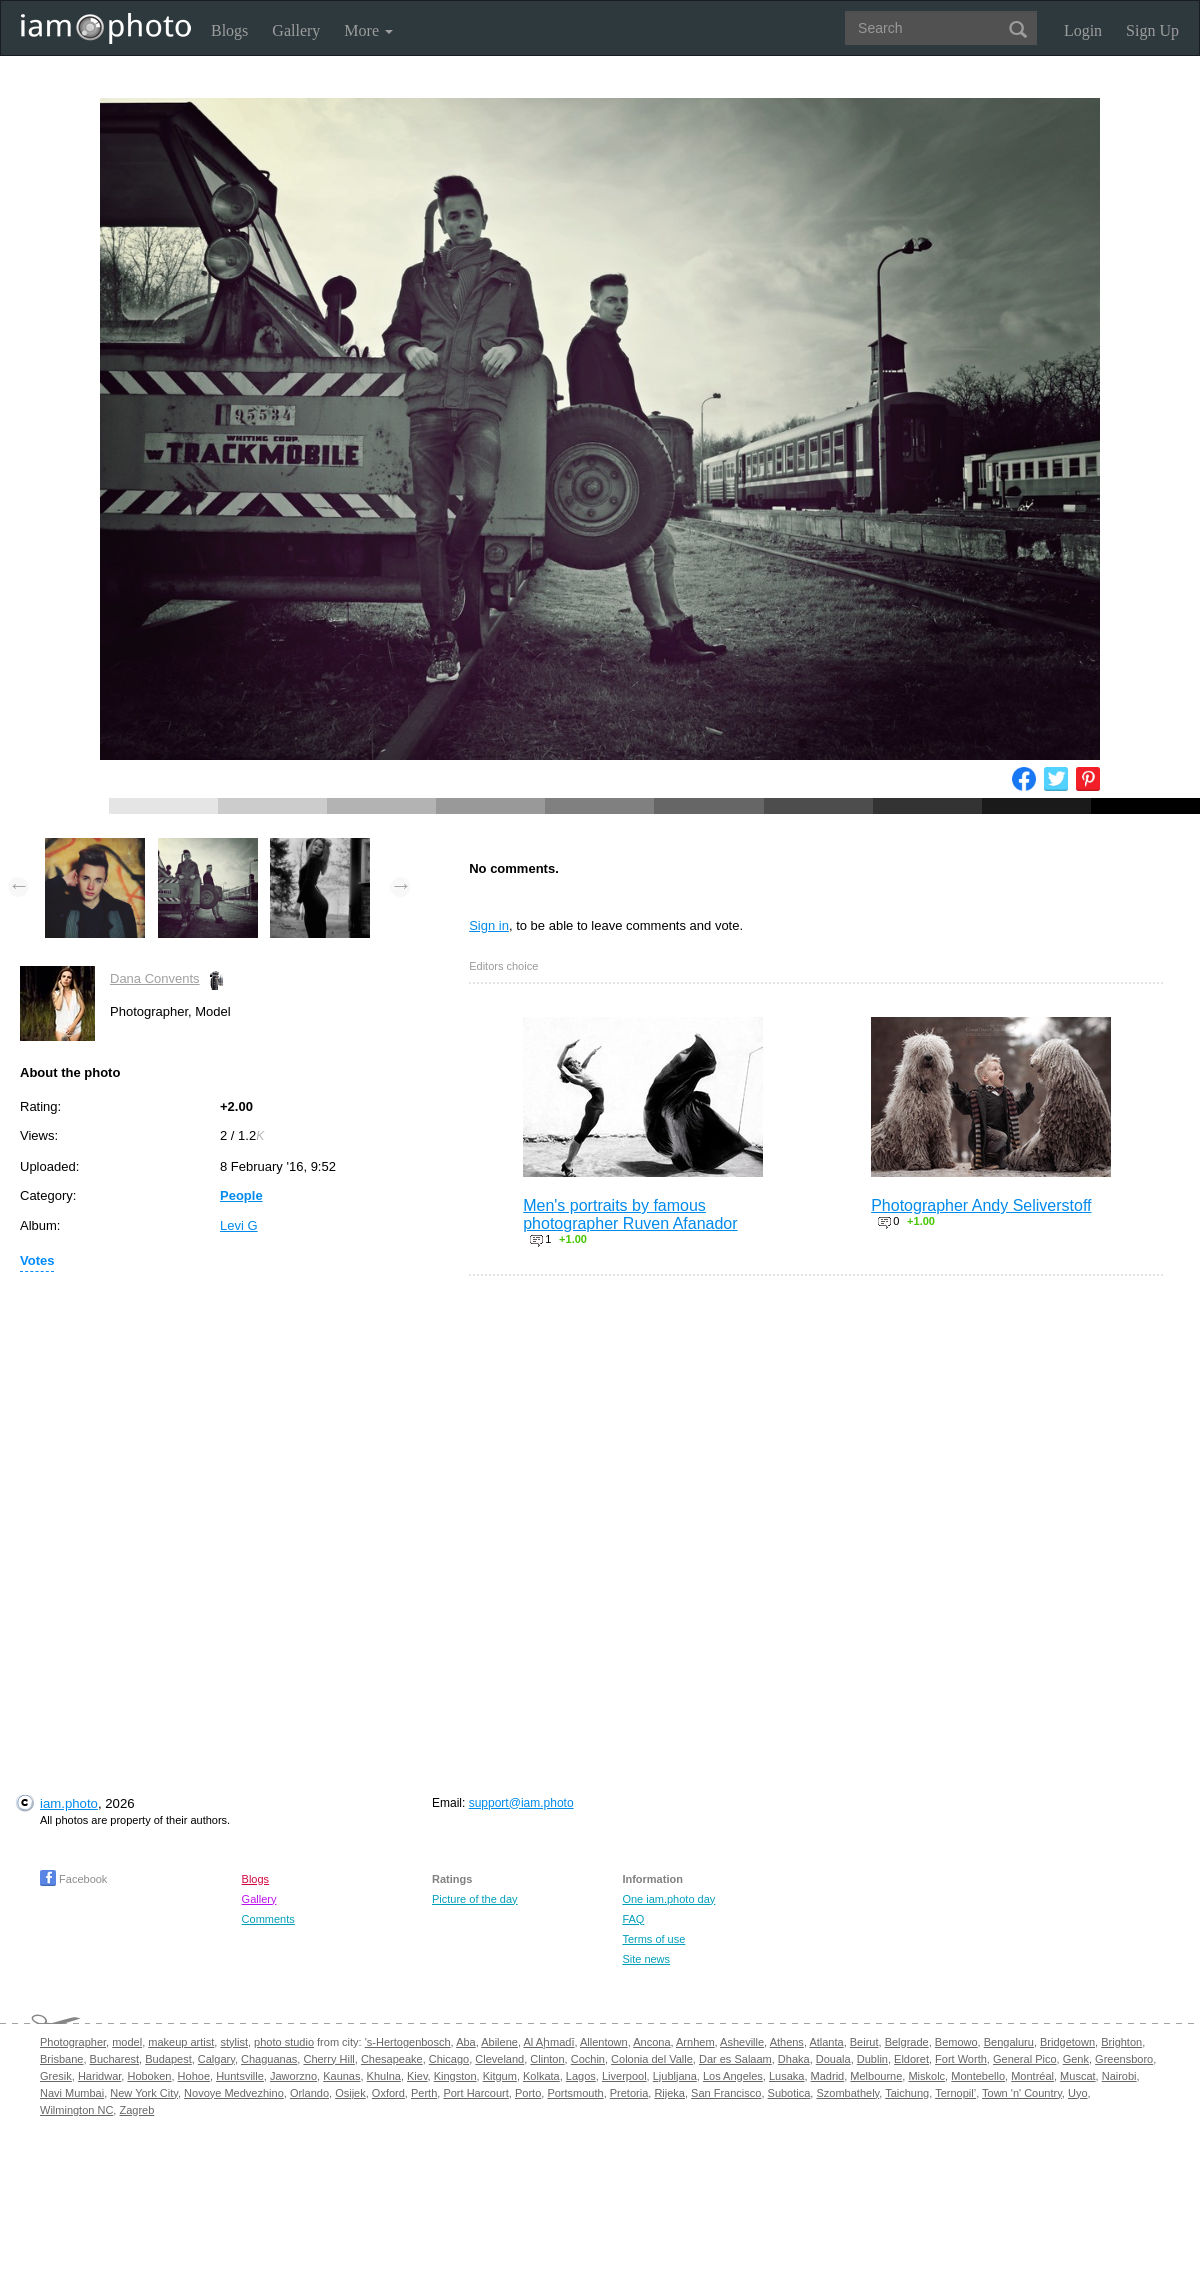 The height and width of the screenshot is (2272, 1200). Describe the element at coordinates (73, 1879) in the screenshot. I see `Facebook` at that location.